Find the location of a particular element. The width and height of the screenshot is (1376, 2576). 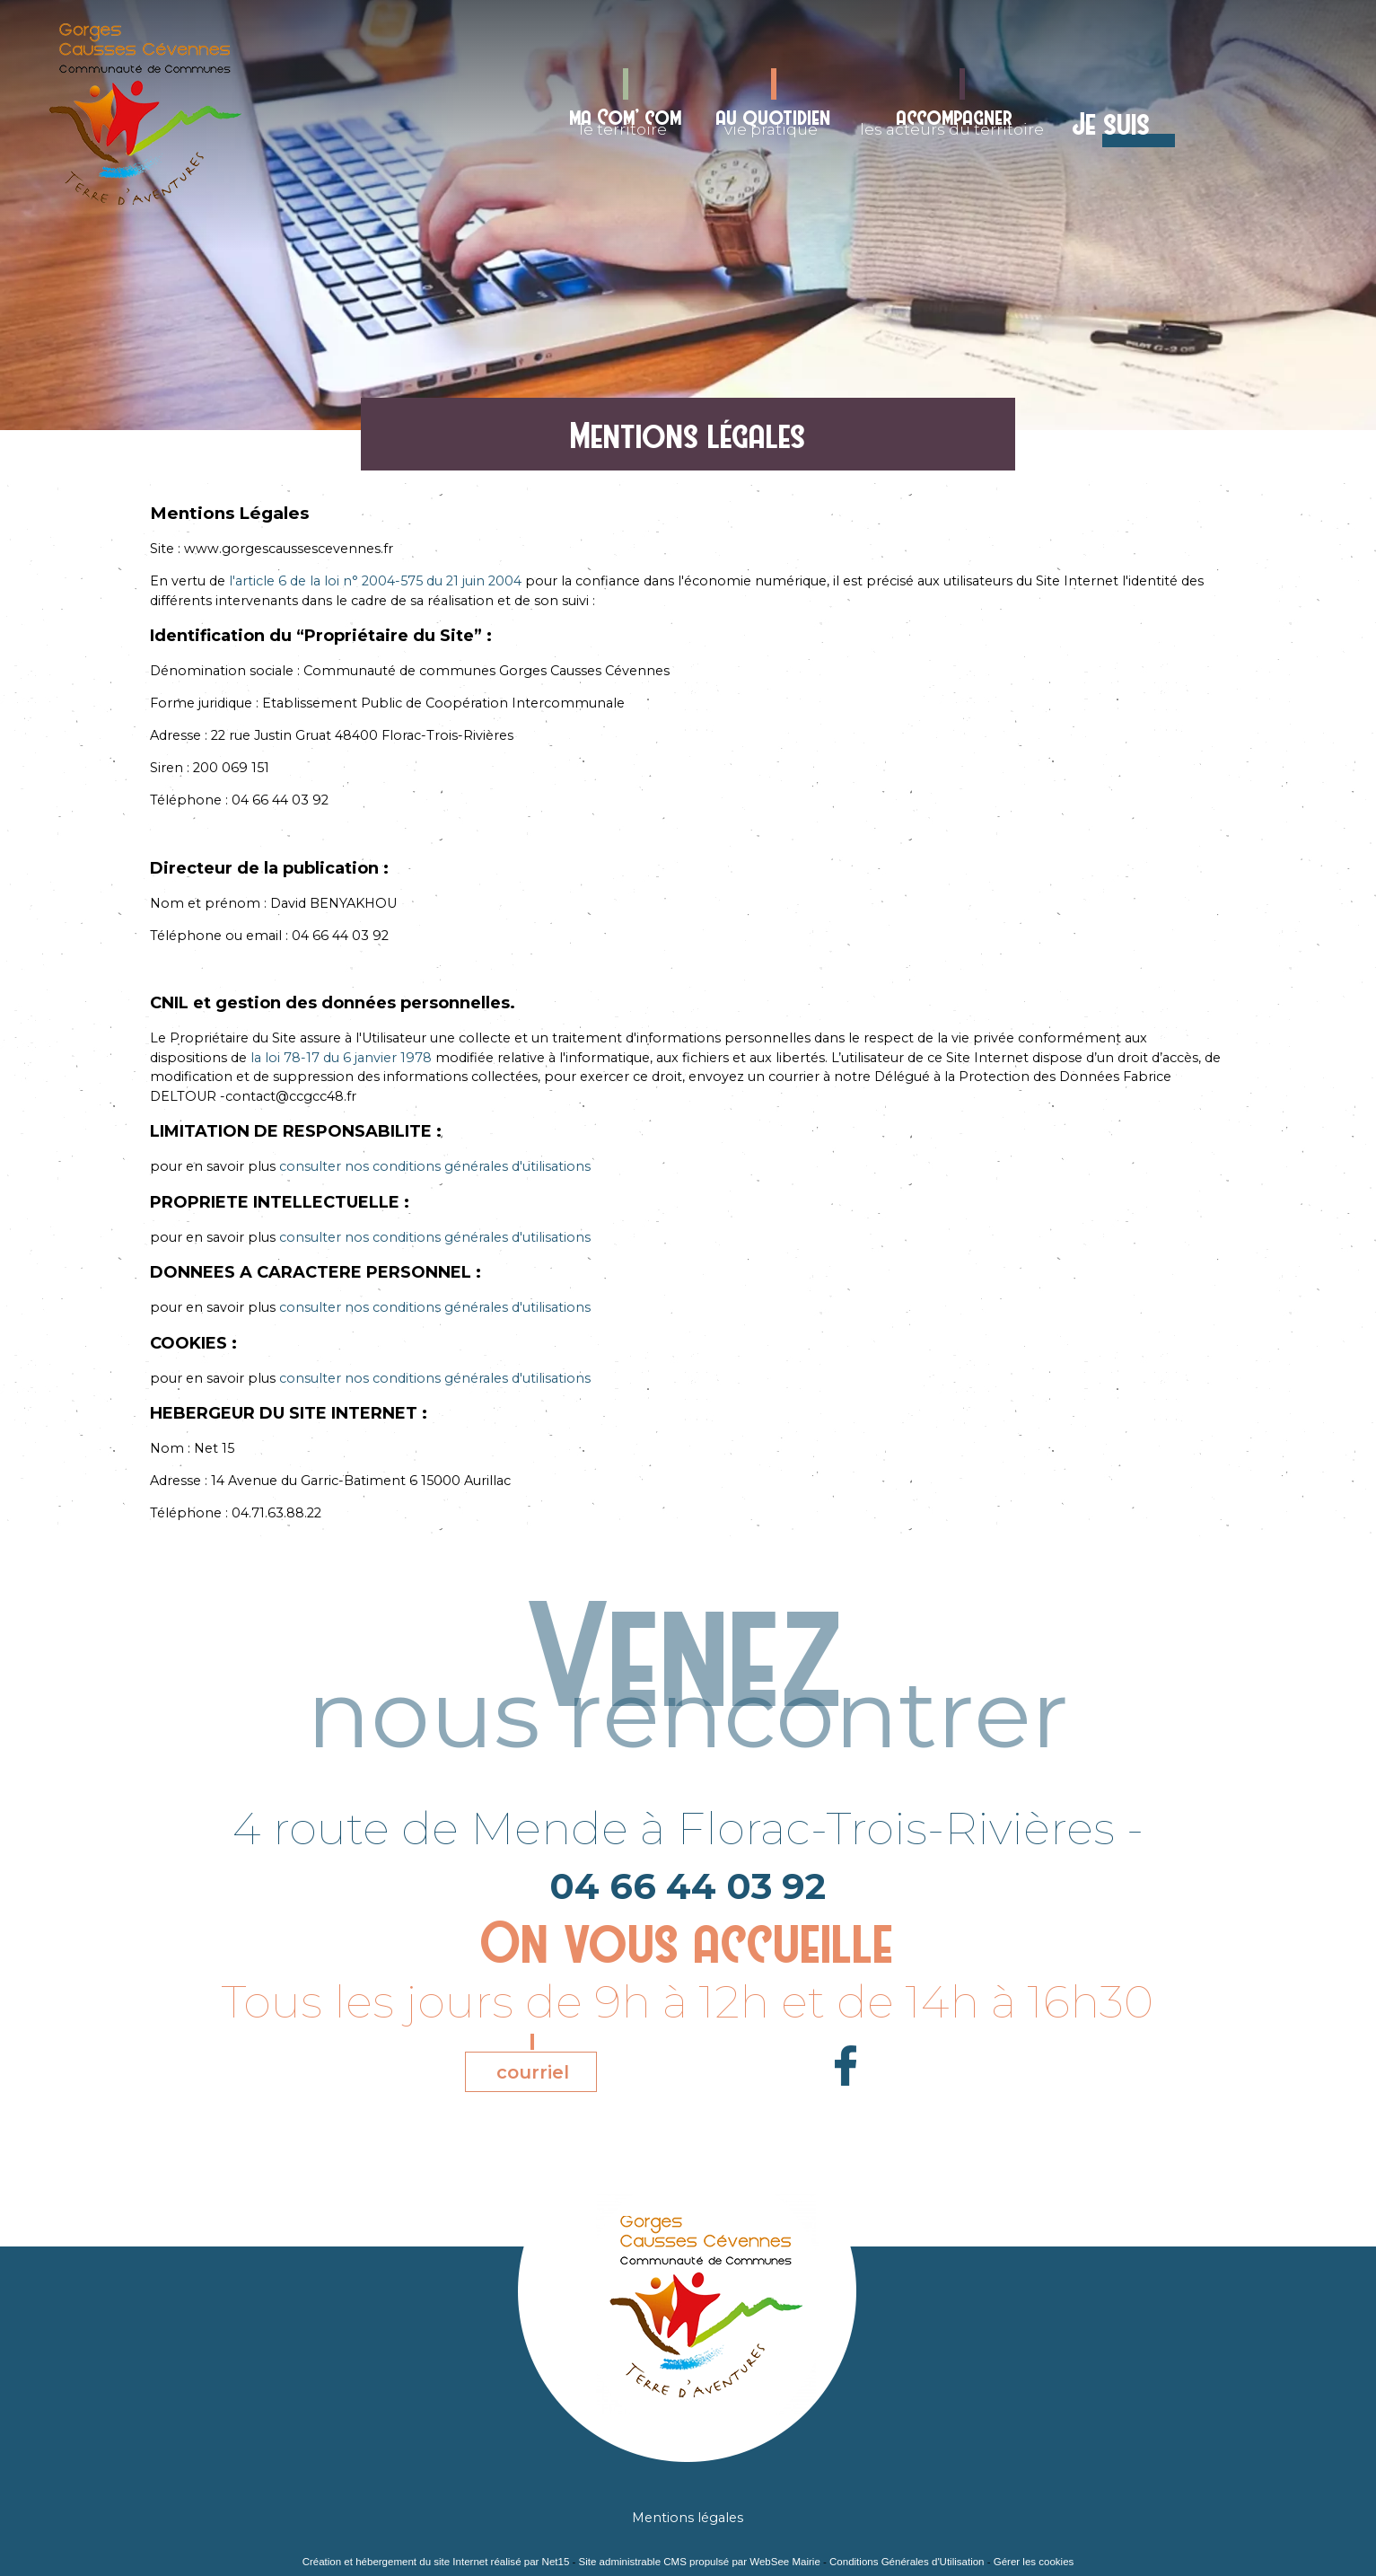

les acteurs du territoire [accompagnerles acteurs du territoire] is located at coordinates (952, 120).